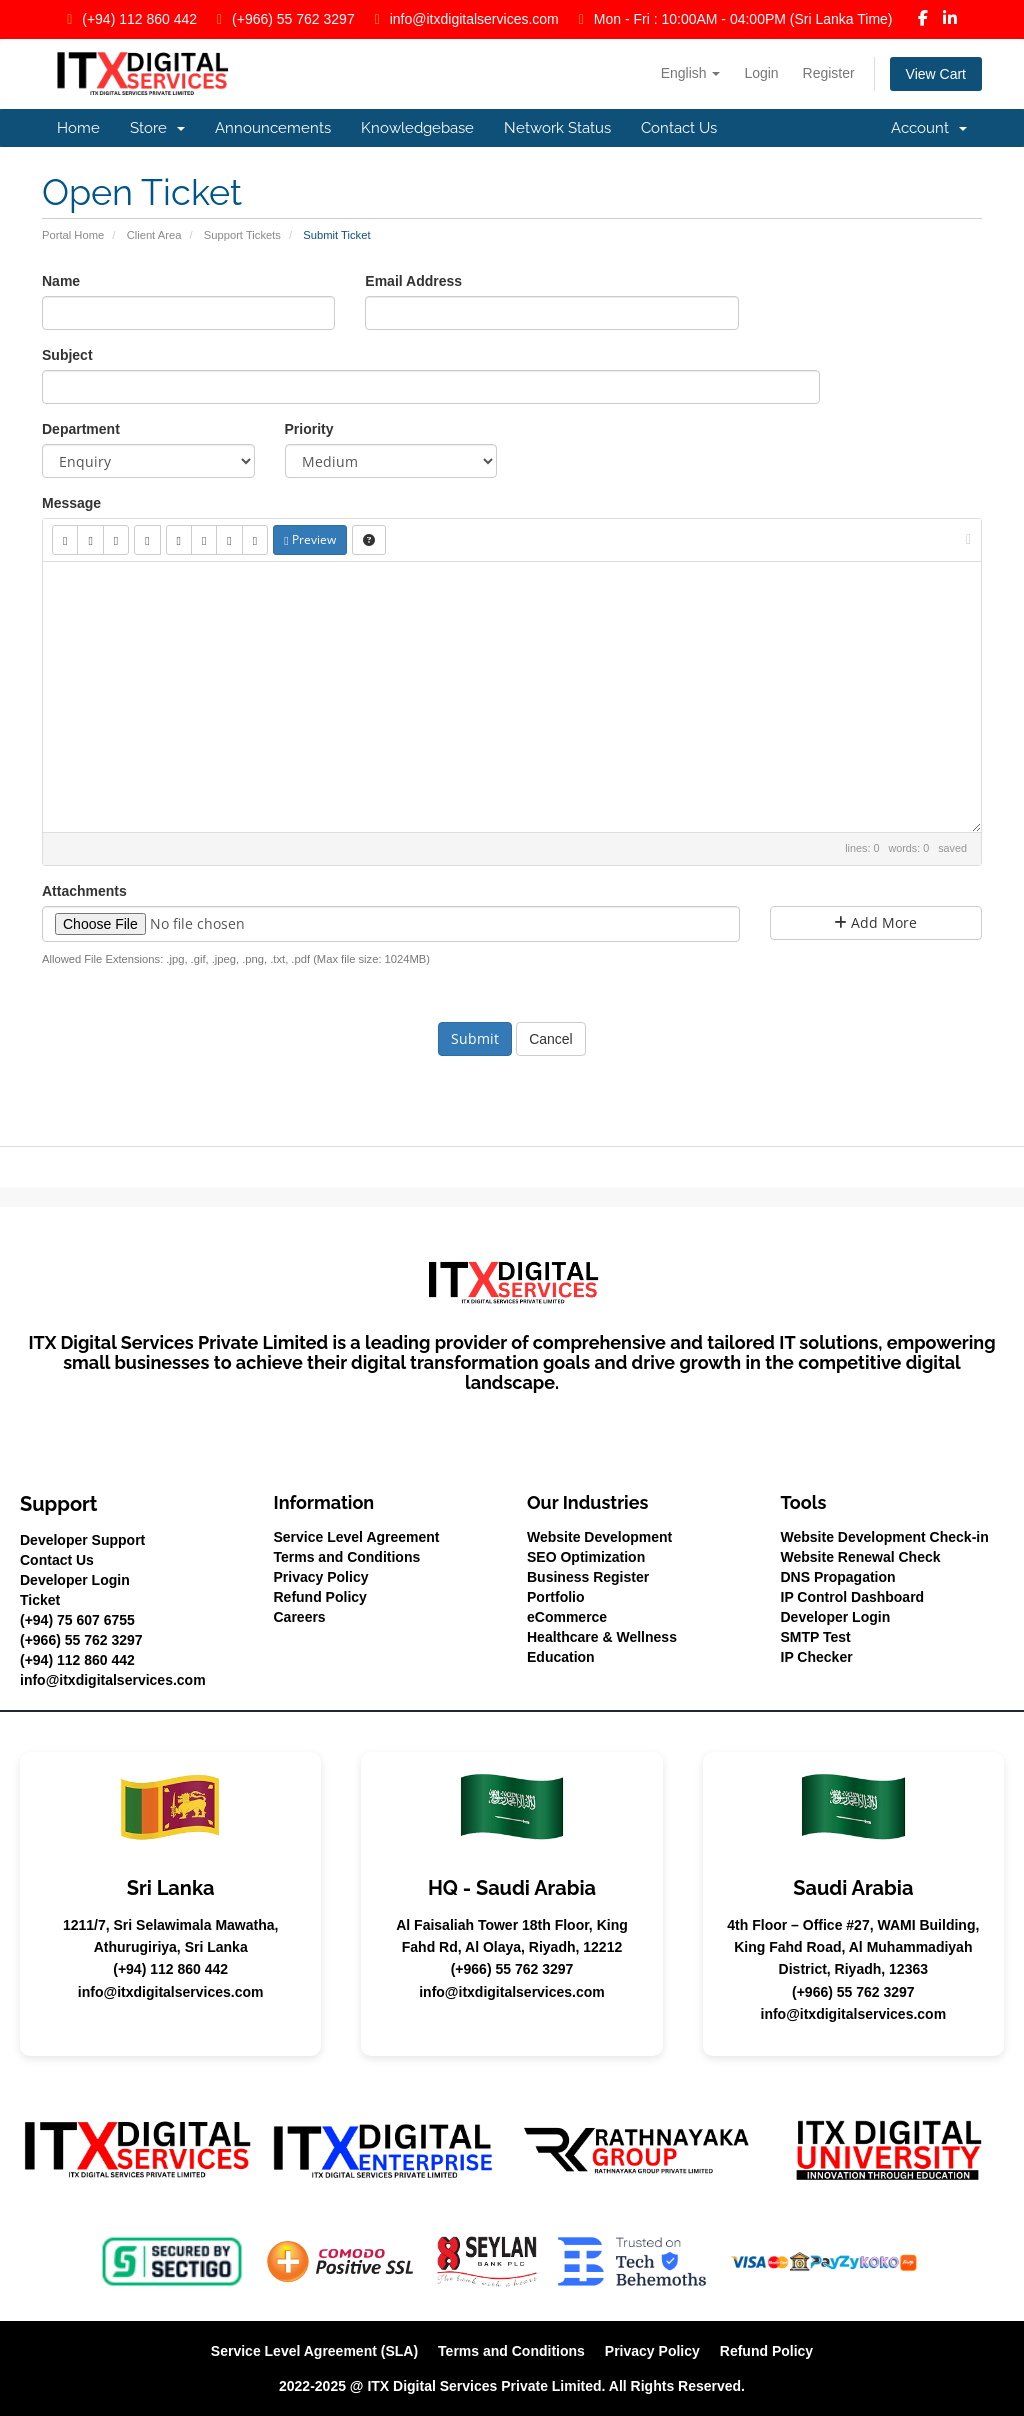 This screenshot has width=1024, height=2416. What do you see at coordinates (61, 281) in the screenshot?
I see `Name` at bounding box center [61, 281].